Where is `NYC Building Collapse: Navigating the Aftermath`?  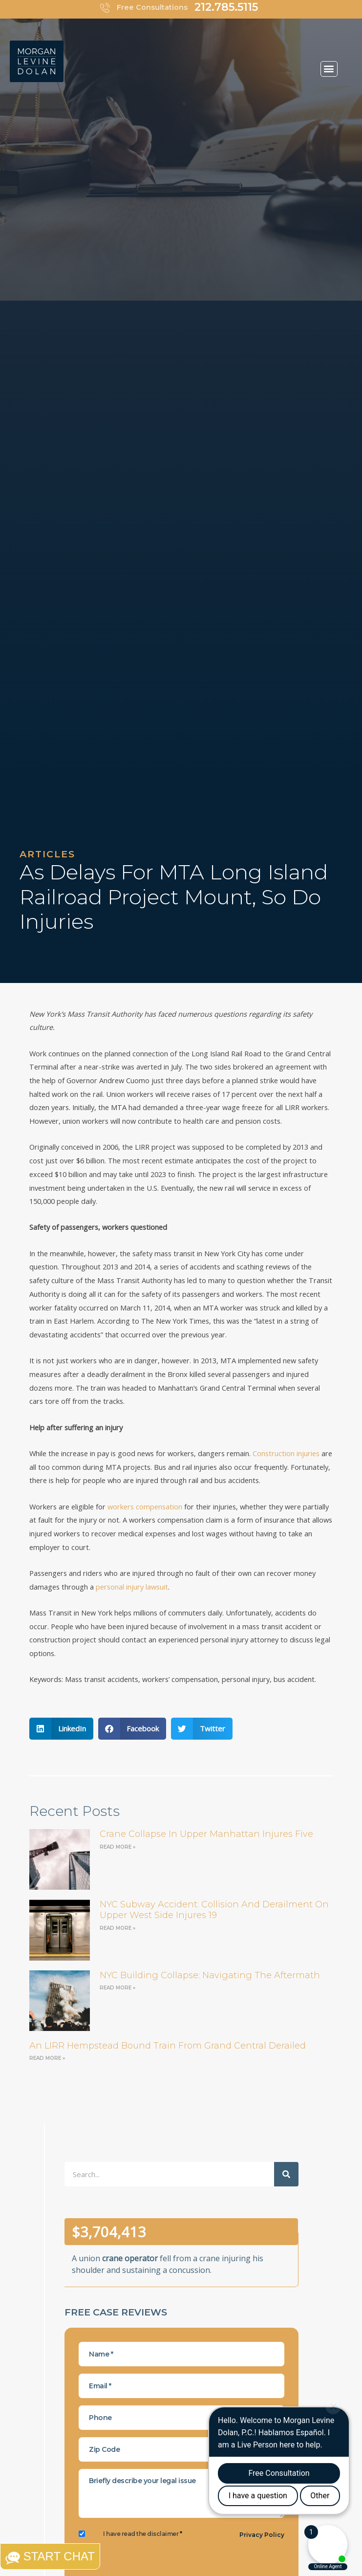
NYC Building Collapse: Navigating the Aftermath is located at coordinates (210, 1975).